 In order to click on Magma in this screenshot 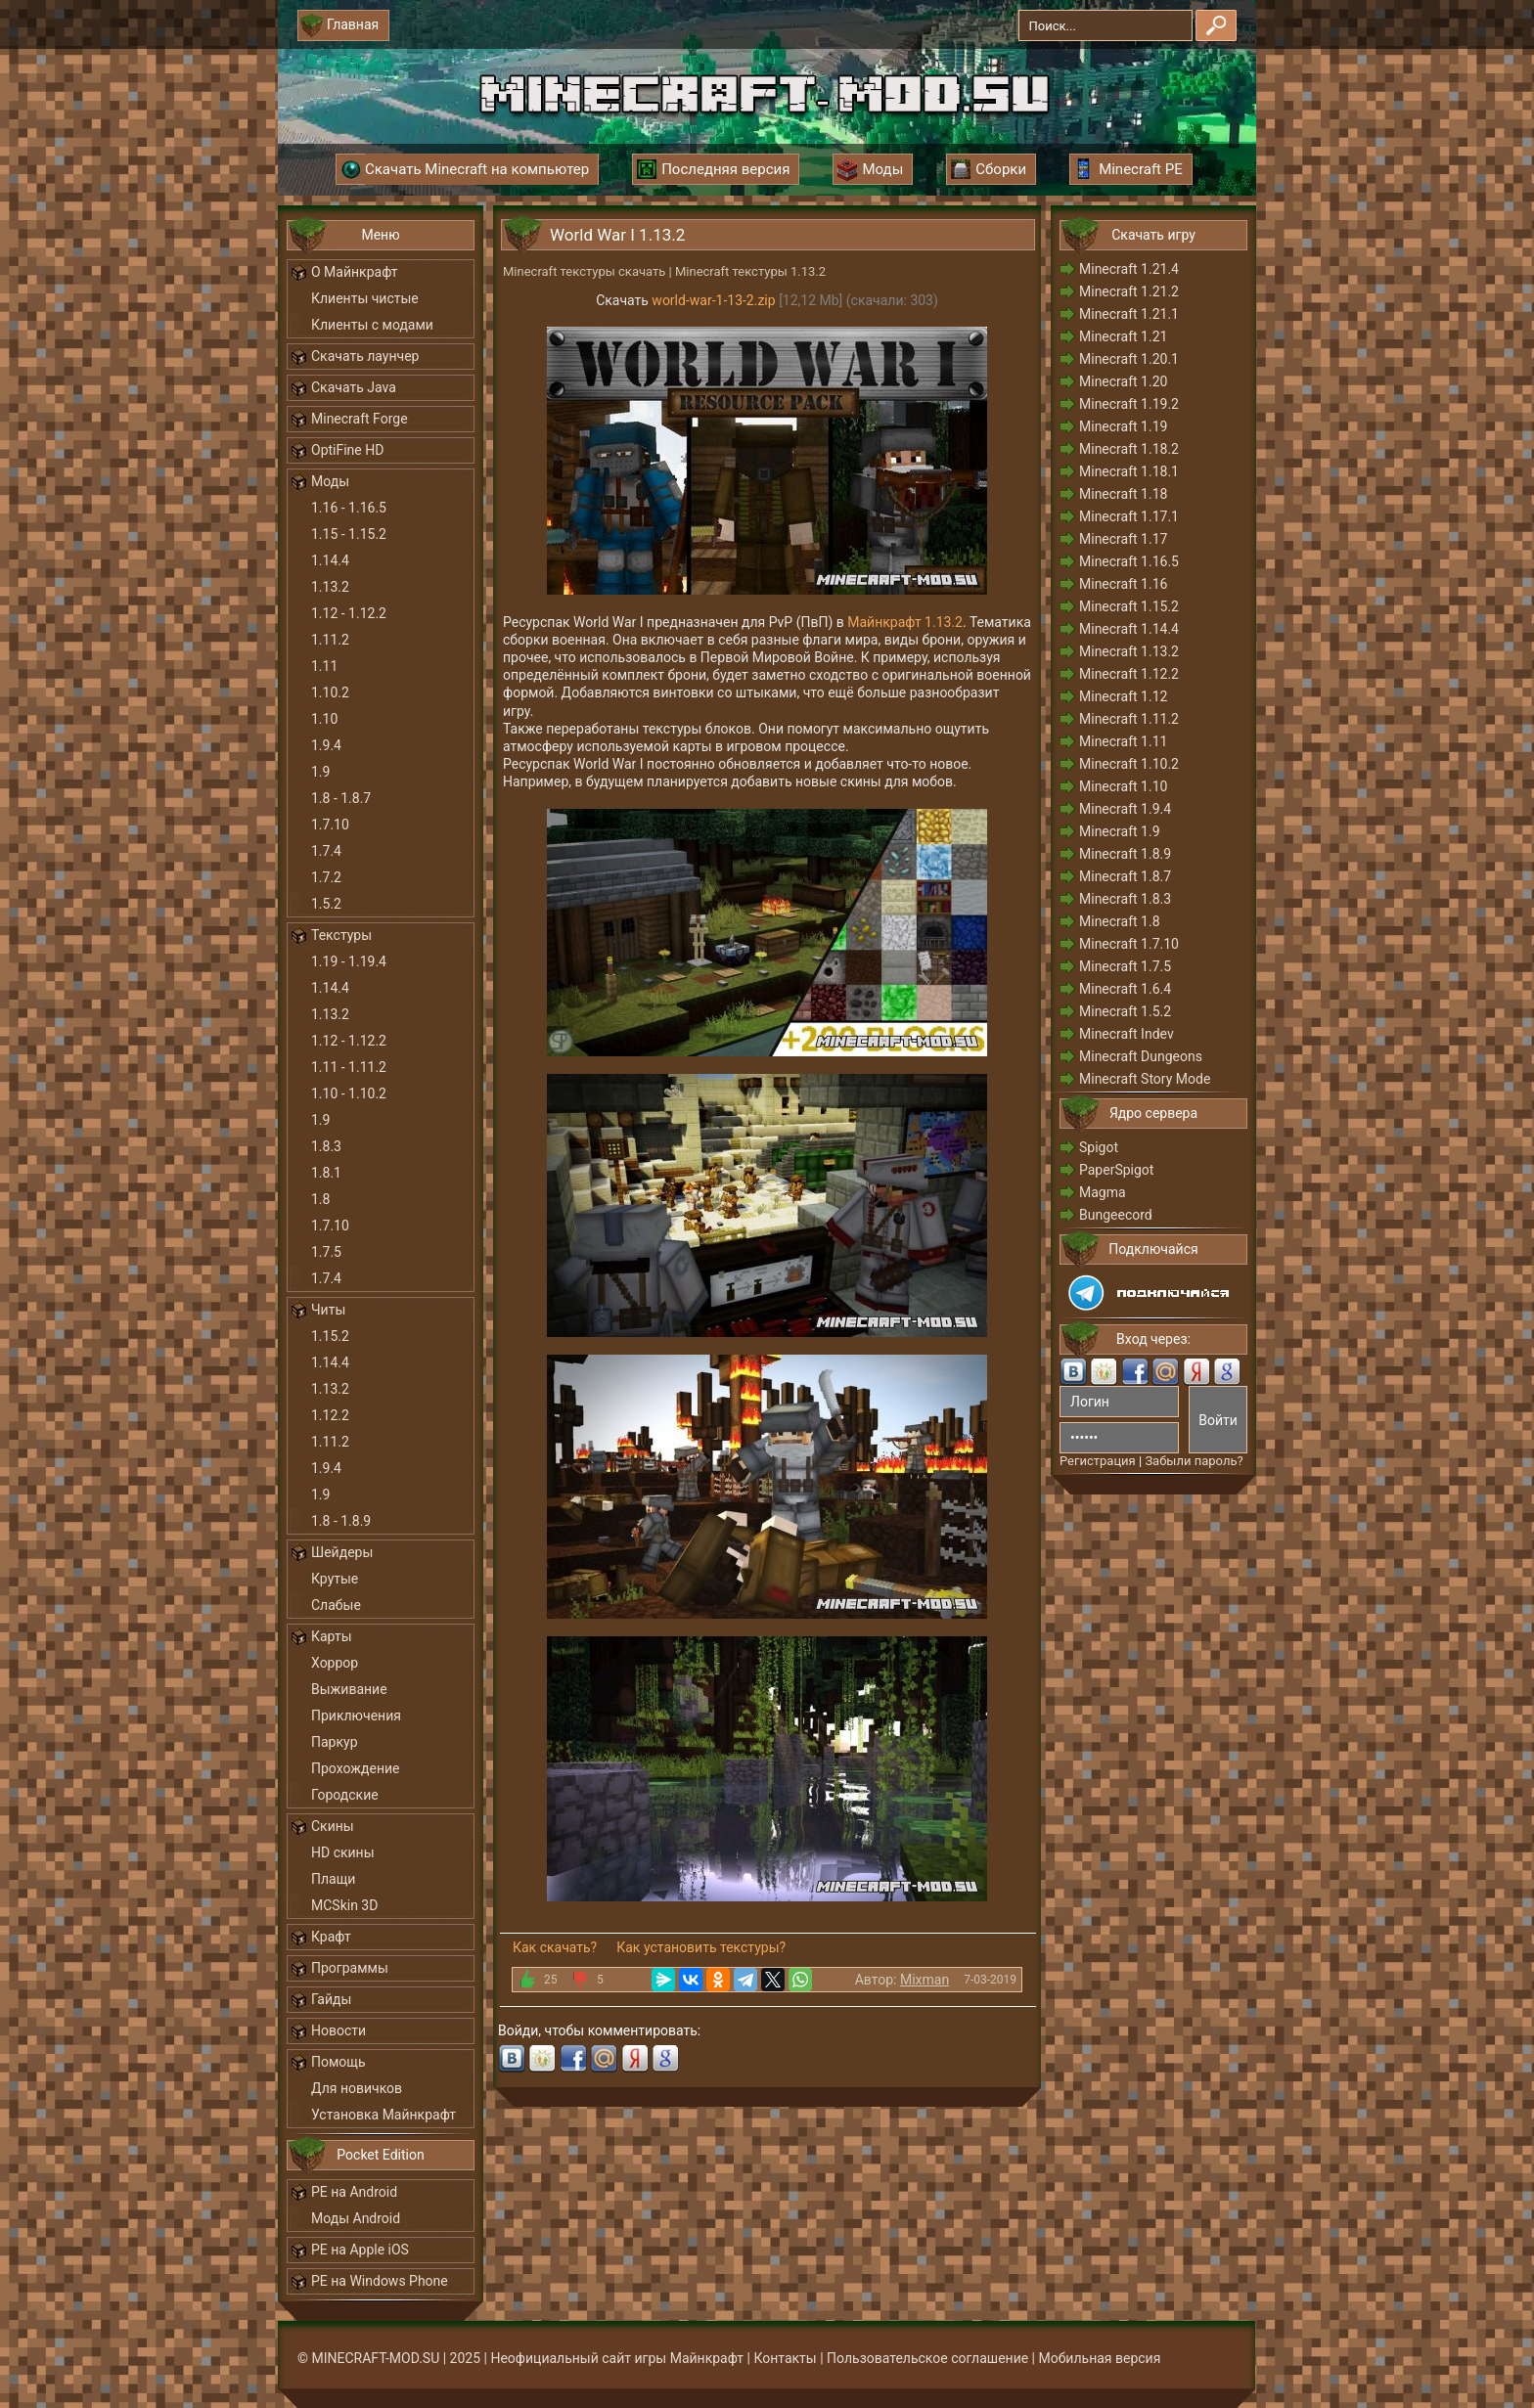, I will do `click(1102, 1192)`.